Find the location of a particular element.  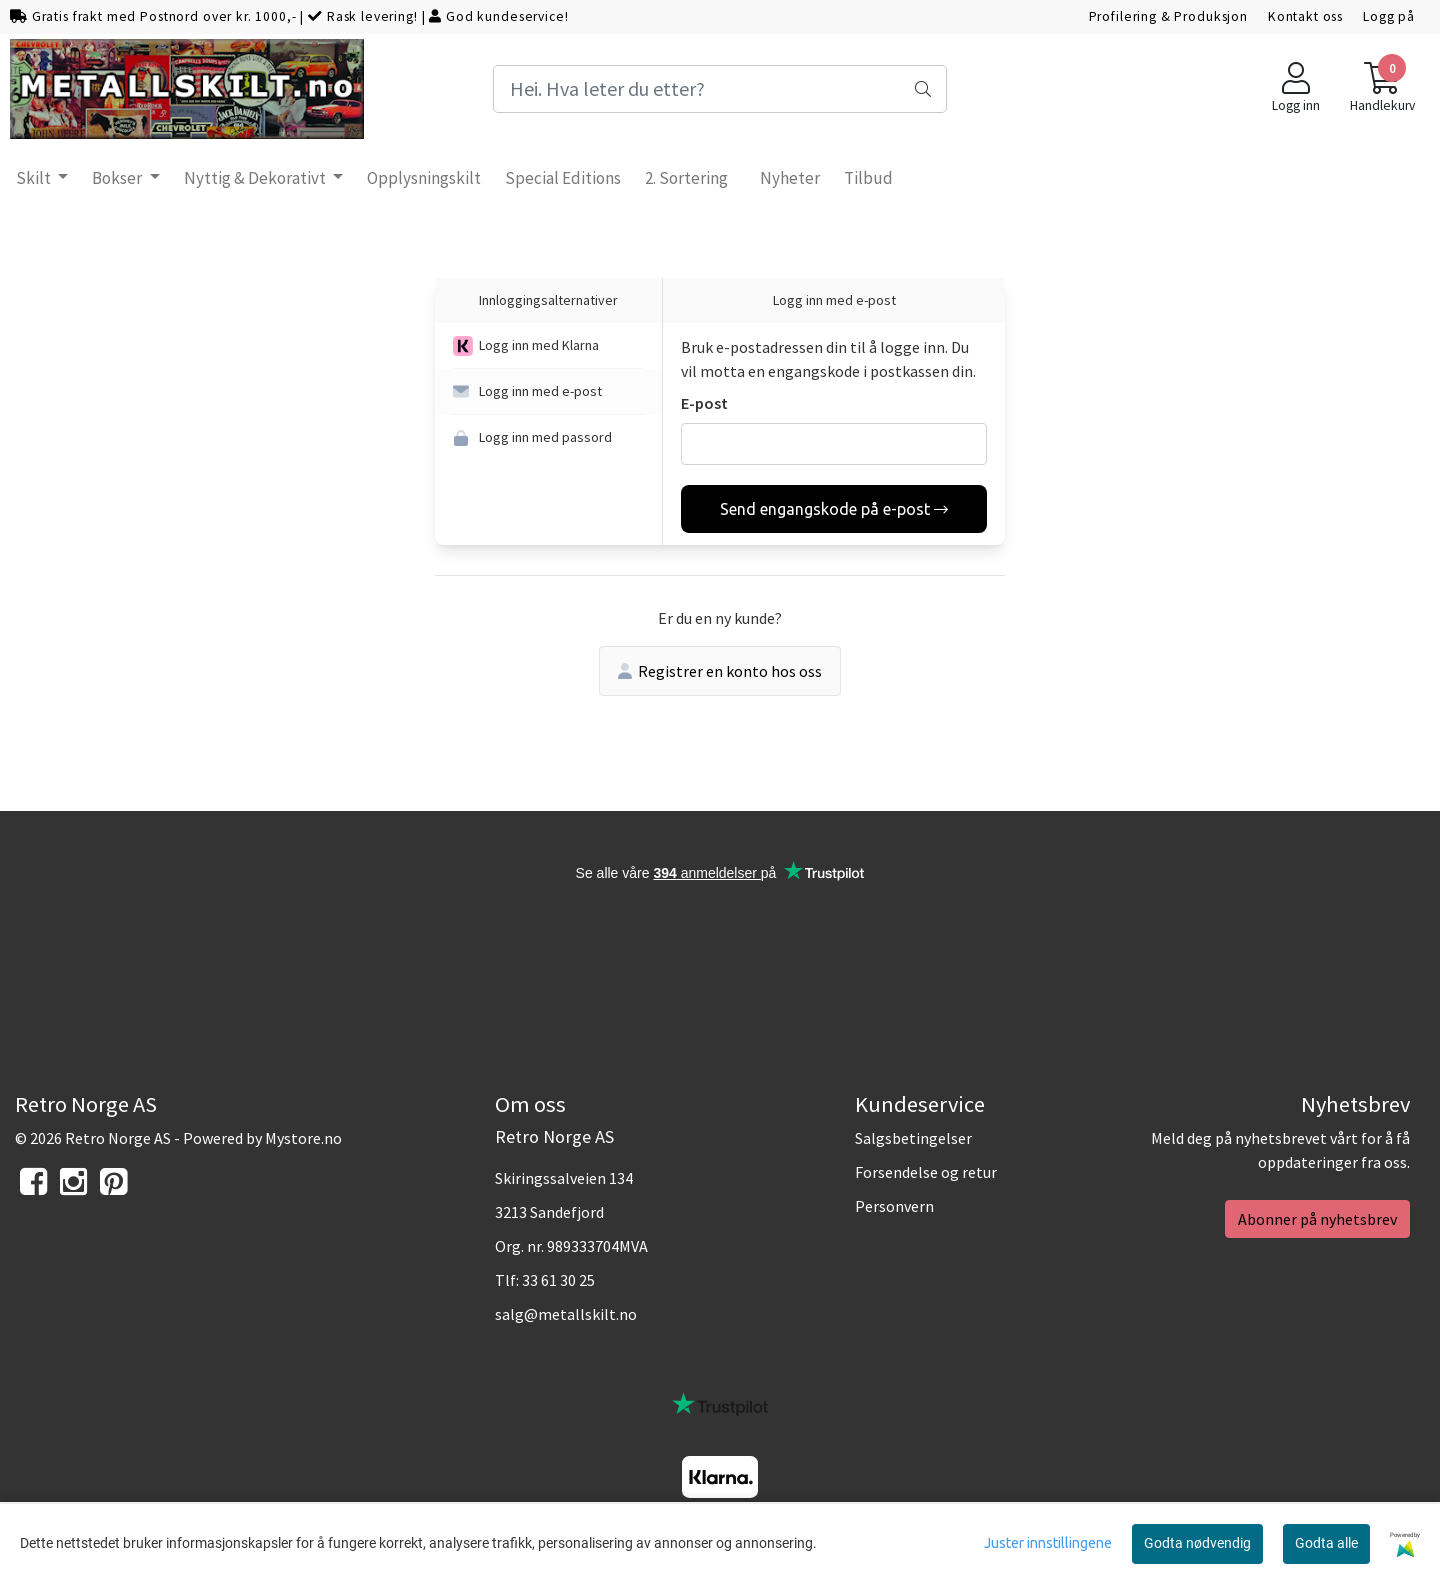

Godta alle is located at coordinates (1326, 1543).